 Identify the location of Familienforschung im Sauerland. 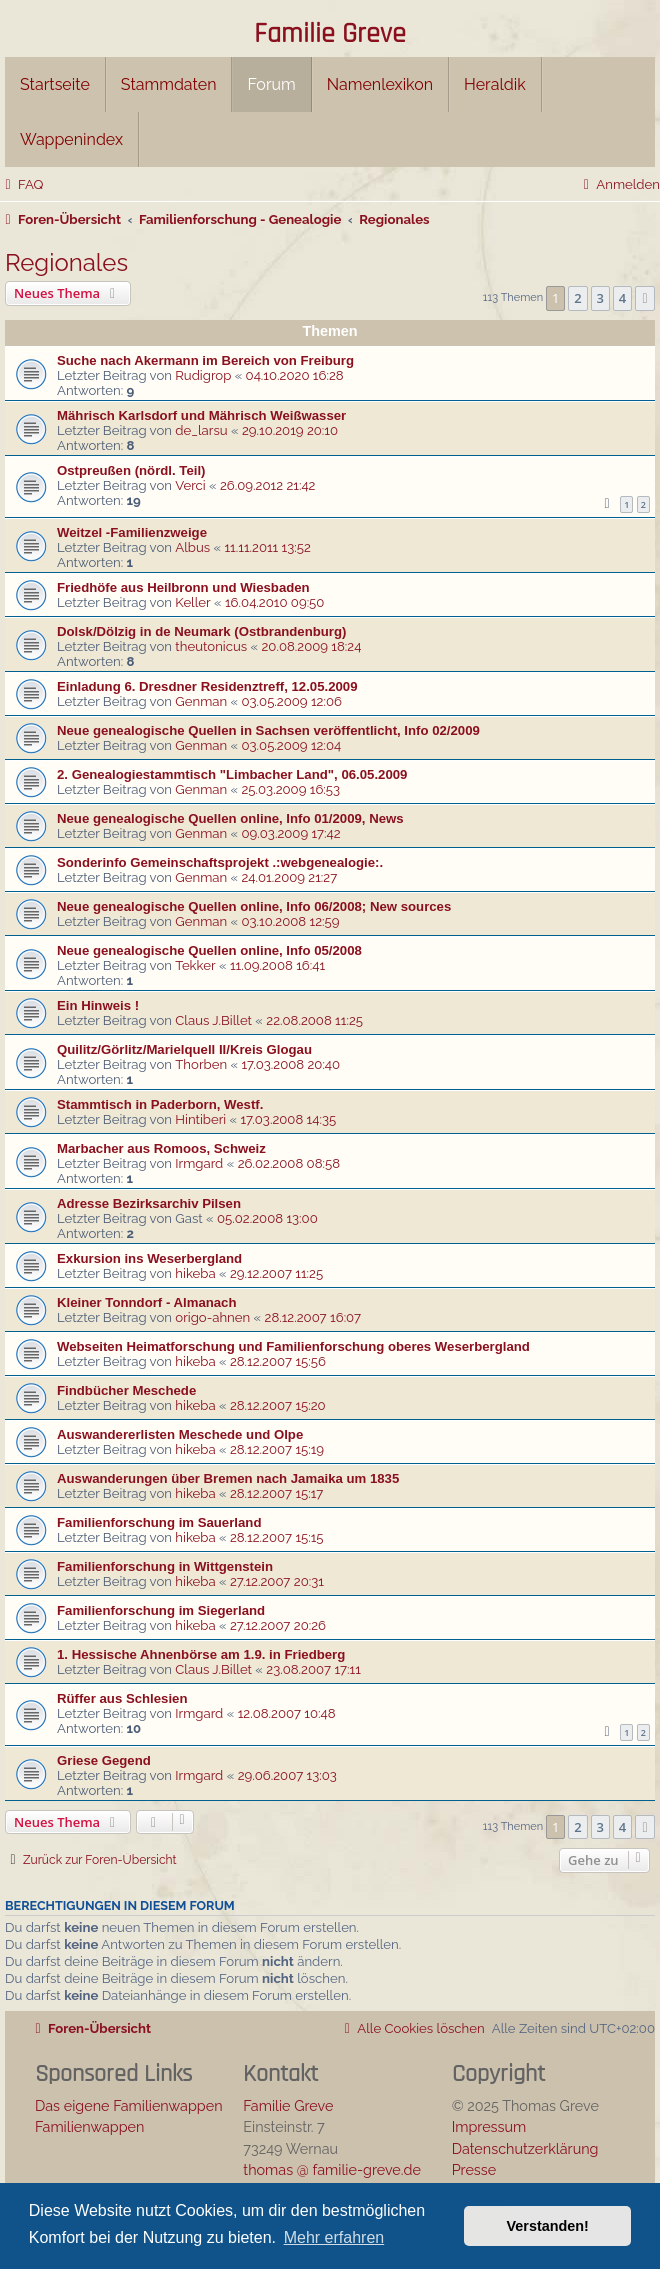
(159, 1522).